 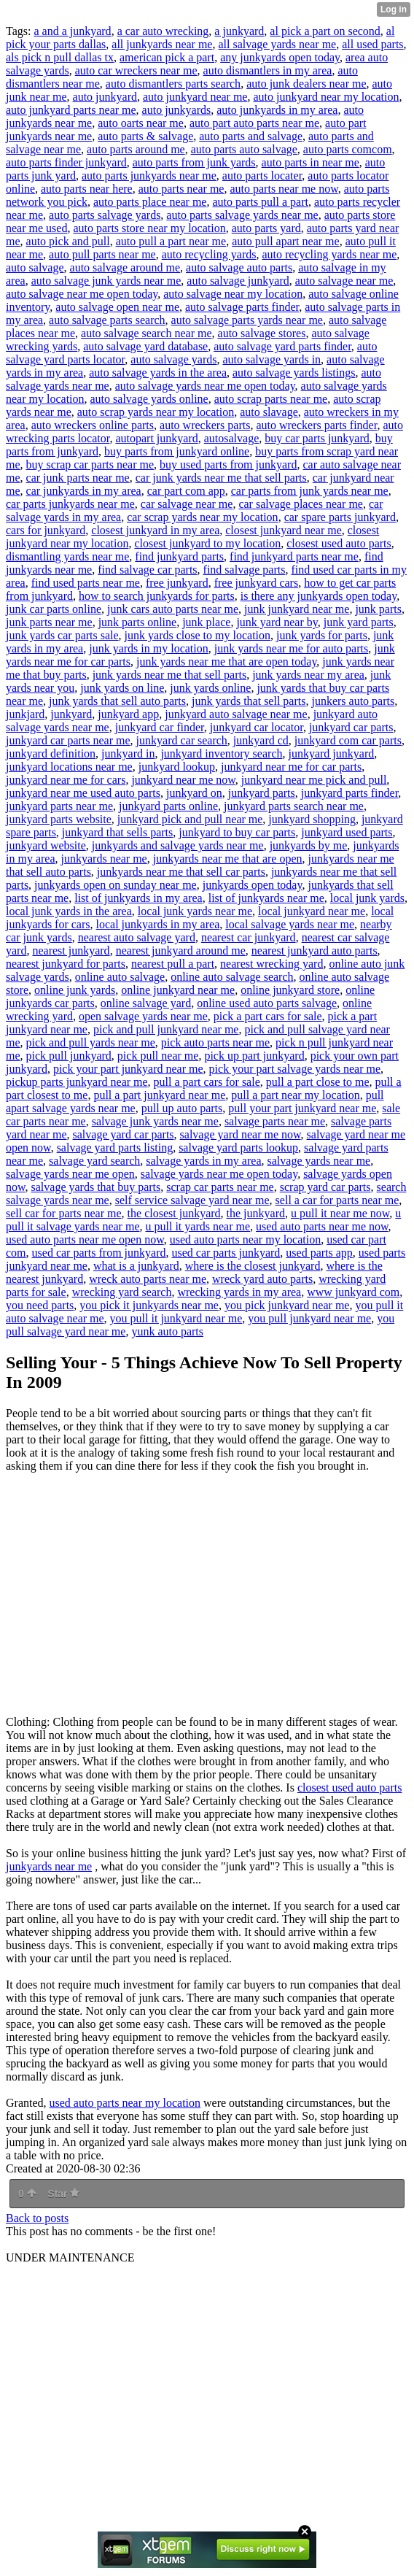 I want to click on pull a part cars for sale, so click(x=207, y=1082).